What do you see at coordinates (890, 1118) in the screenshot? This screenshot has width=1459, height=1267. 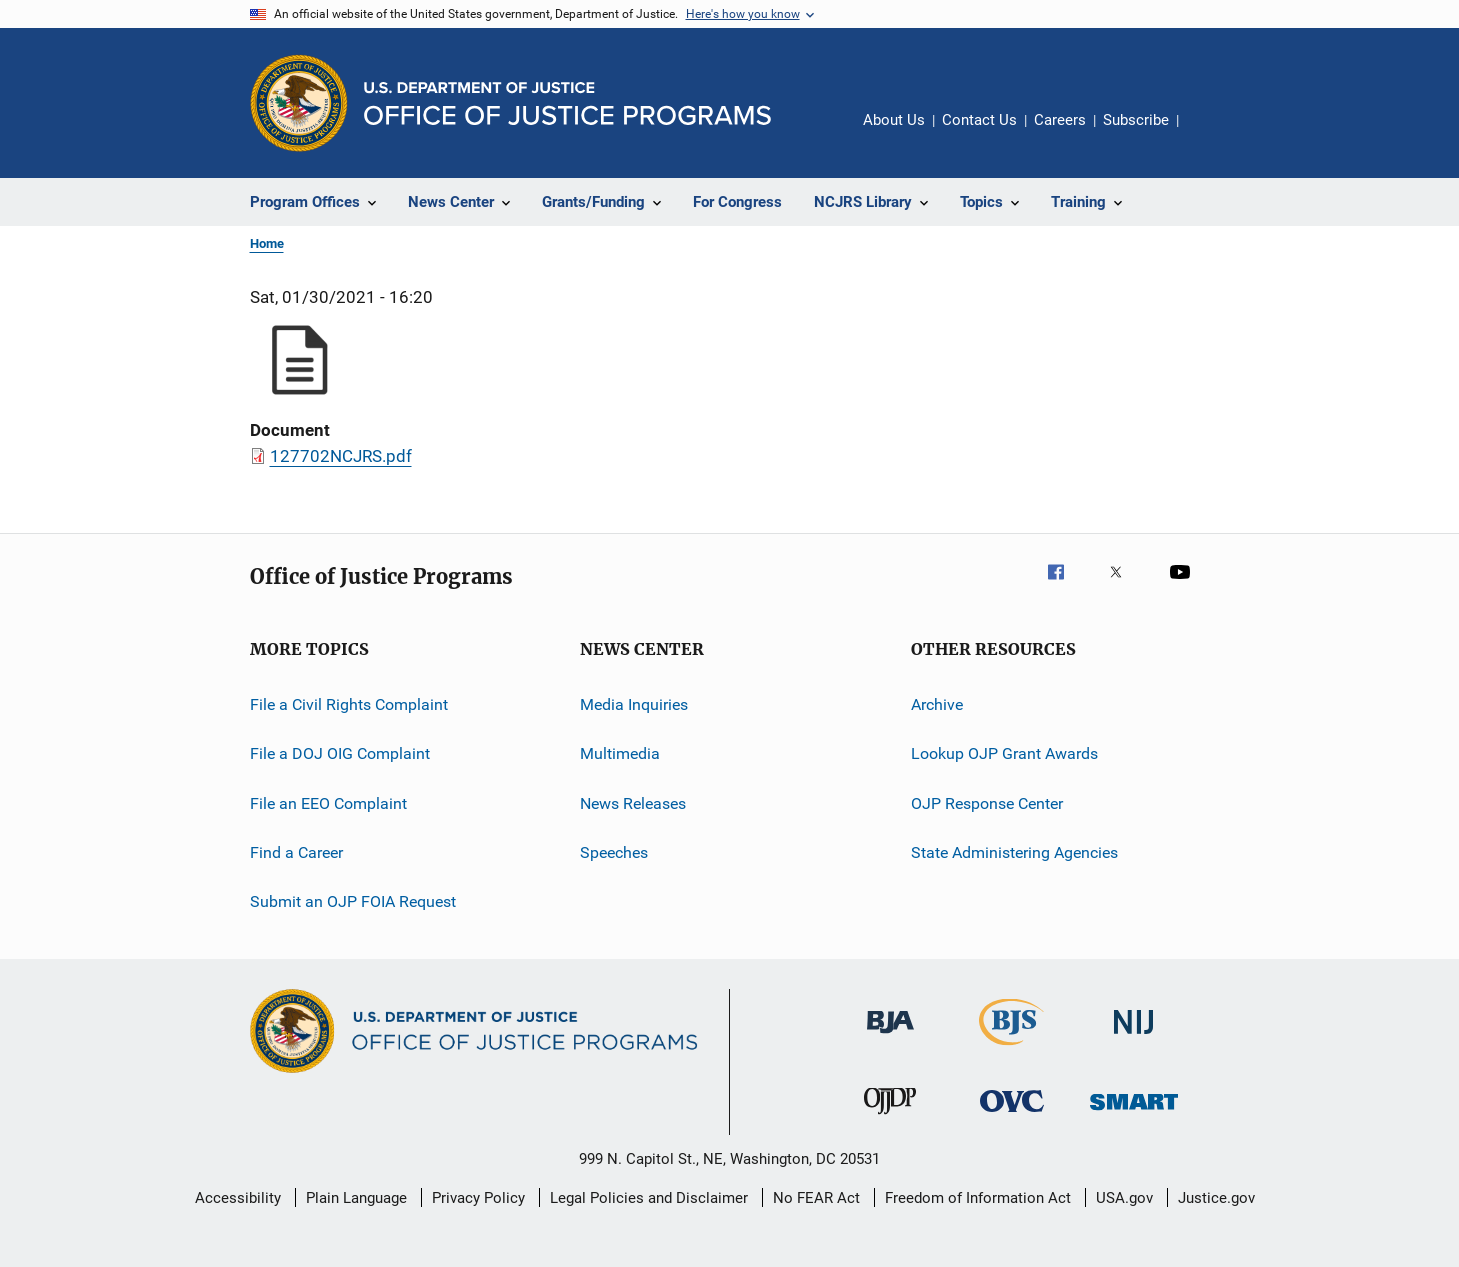 I see `[Office of Juvenile Justice and Delinquency Prevention]` at bounding box center [890, 1118].